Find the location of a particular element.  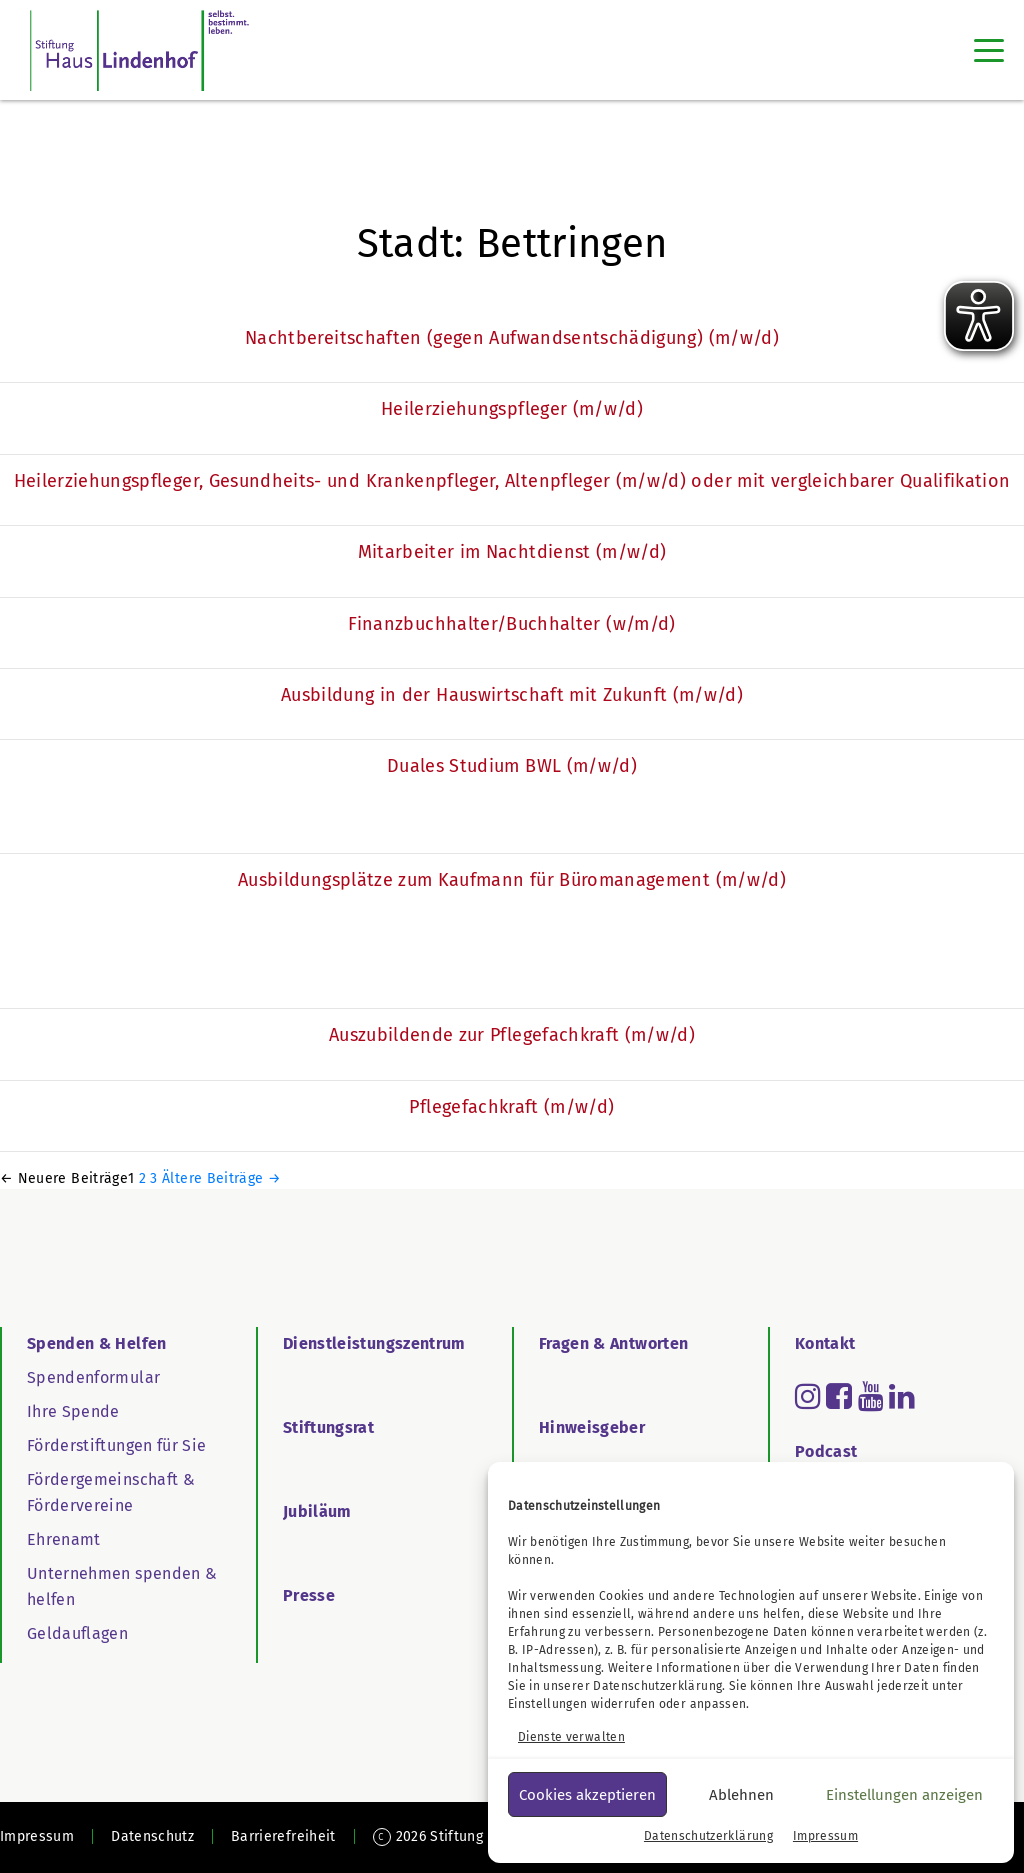

Finanzbuchhalter/Buchhalter (w/m/d) is located at coordinates (511, 624).